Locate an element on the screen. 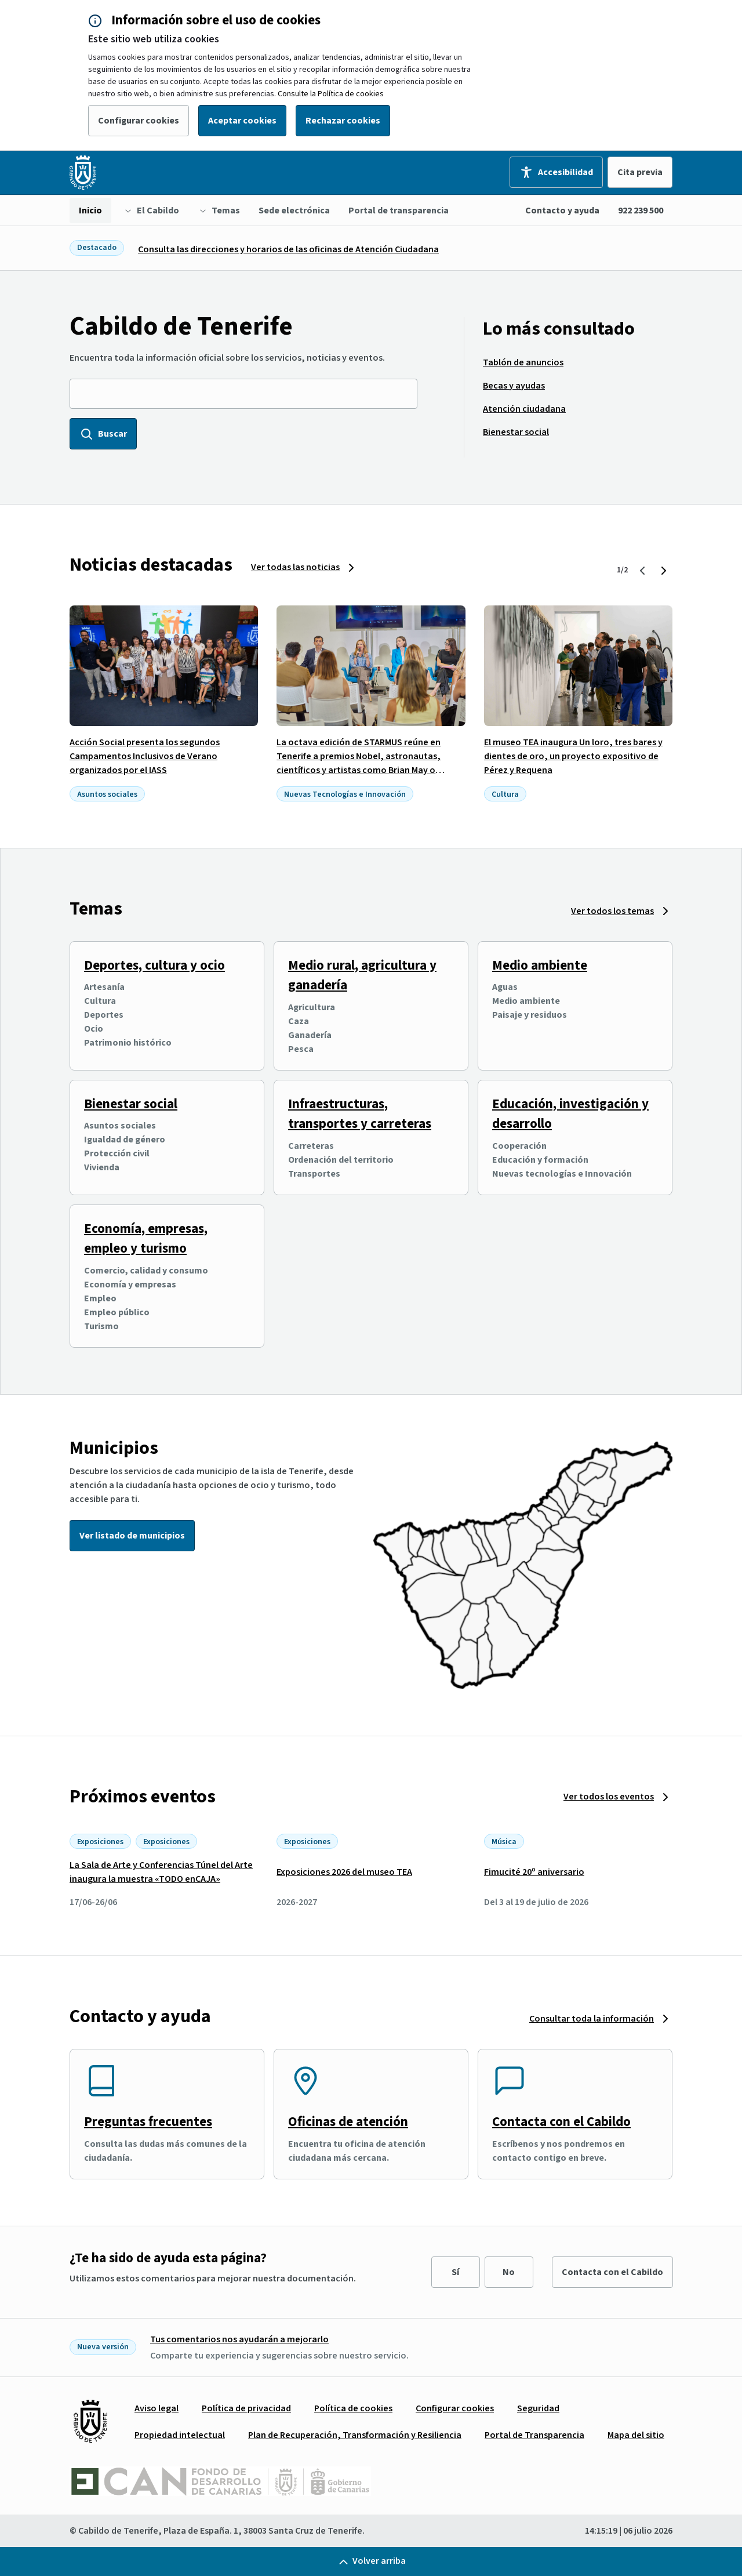 The height and width of the screenshot is (2576, 742). Infraestructuras, transportes y carreteras is located at coordinates (359, 1114).